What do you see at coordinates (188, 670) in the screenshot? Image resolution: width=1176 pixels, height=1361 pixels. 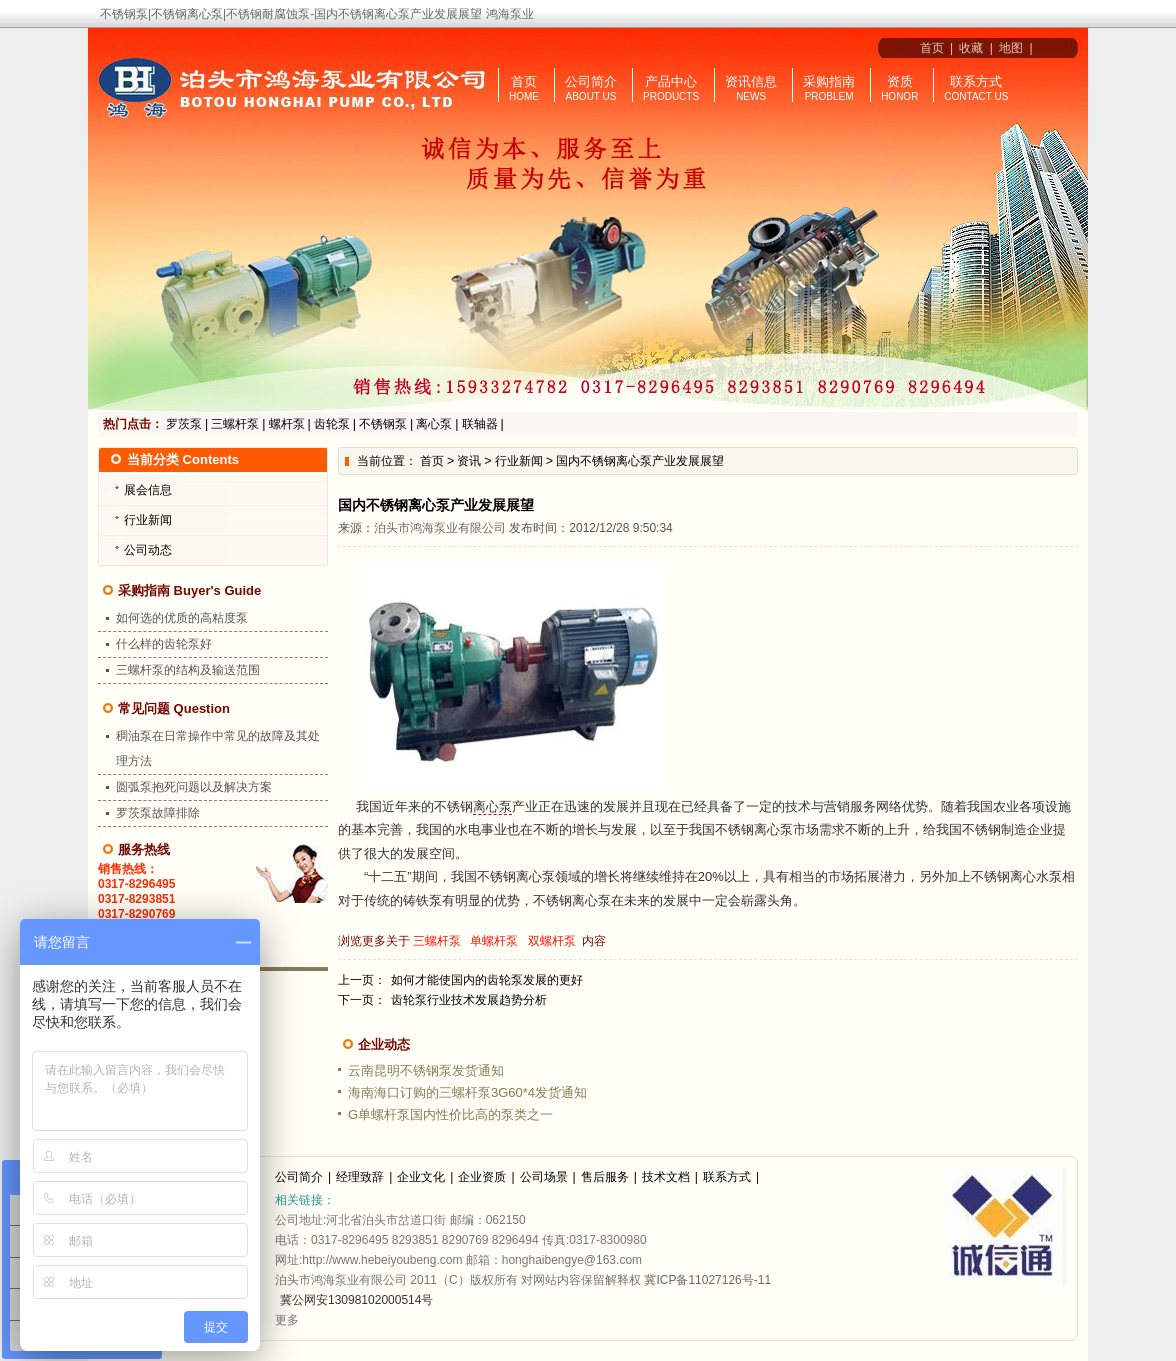 I see `三螺杆泵的结构及输送范围` at bounding box center [188, 670].